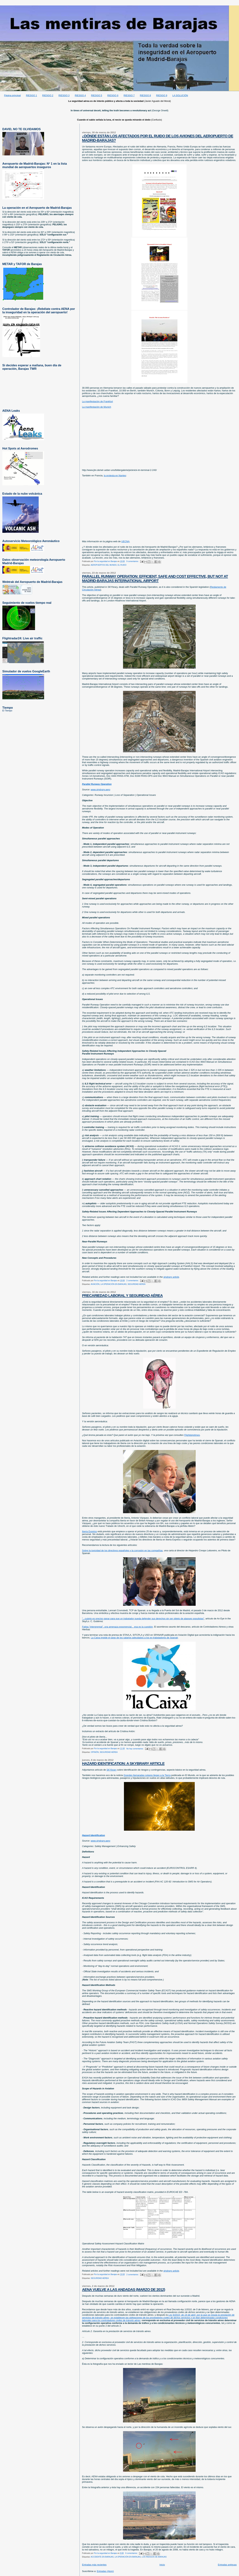 The width and height of the screenshot is (239, 2576). What do you see at coordinates (123, 1763) in the screenshot?
I see `HAZARD IDENTIFICATION: A SKYBRARY ARTICLE` at bounding box center [123, 1763].